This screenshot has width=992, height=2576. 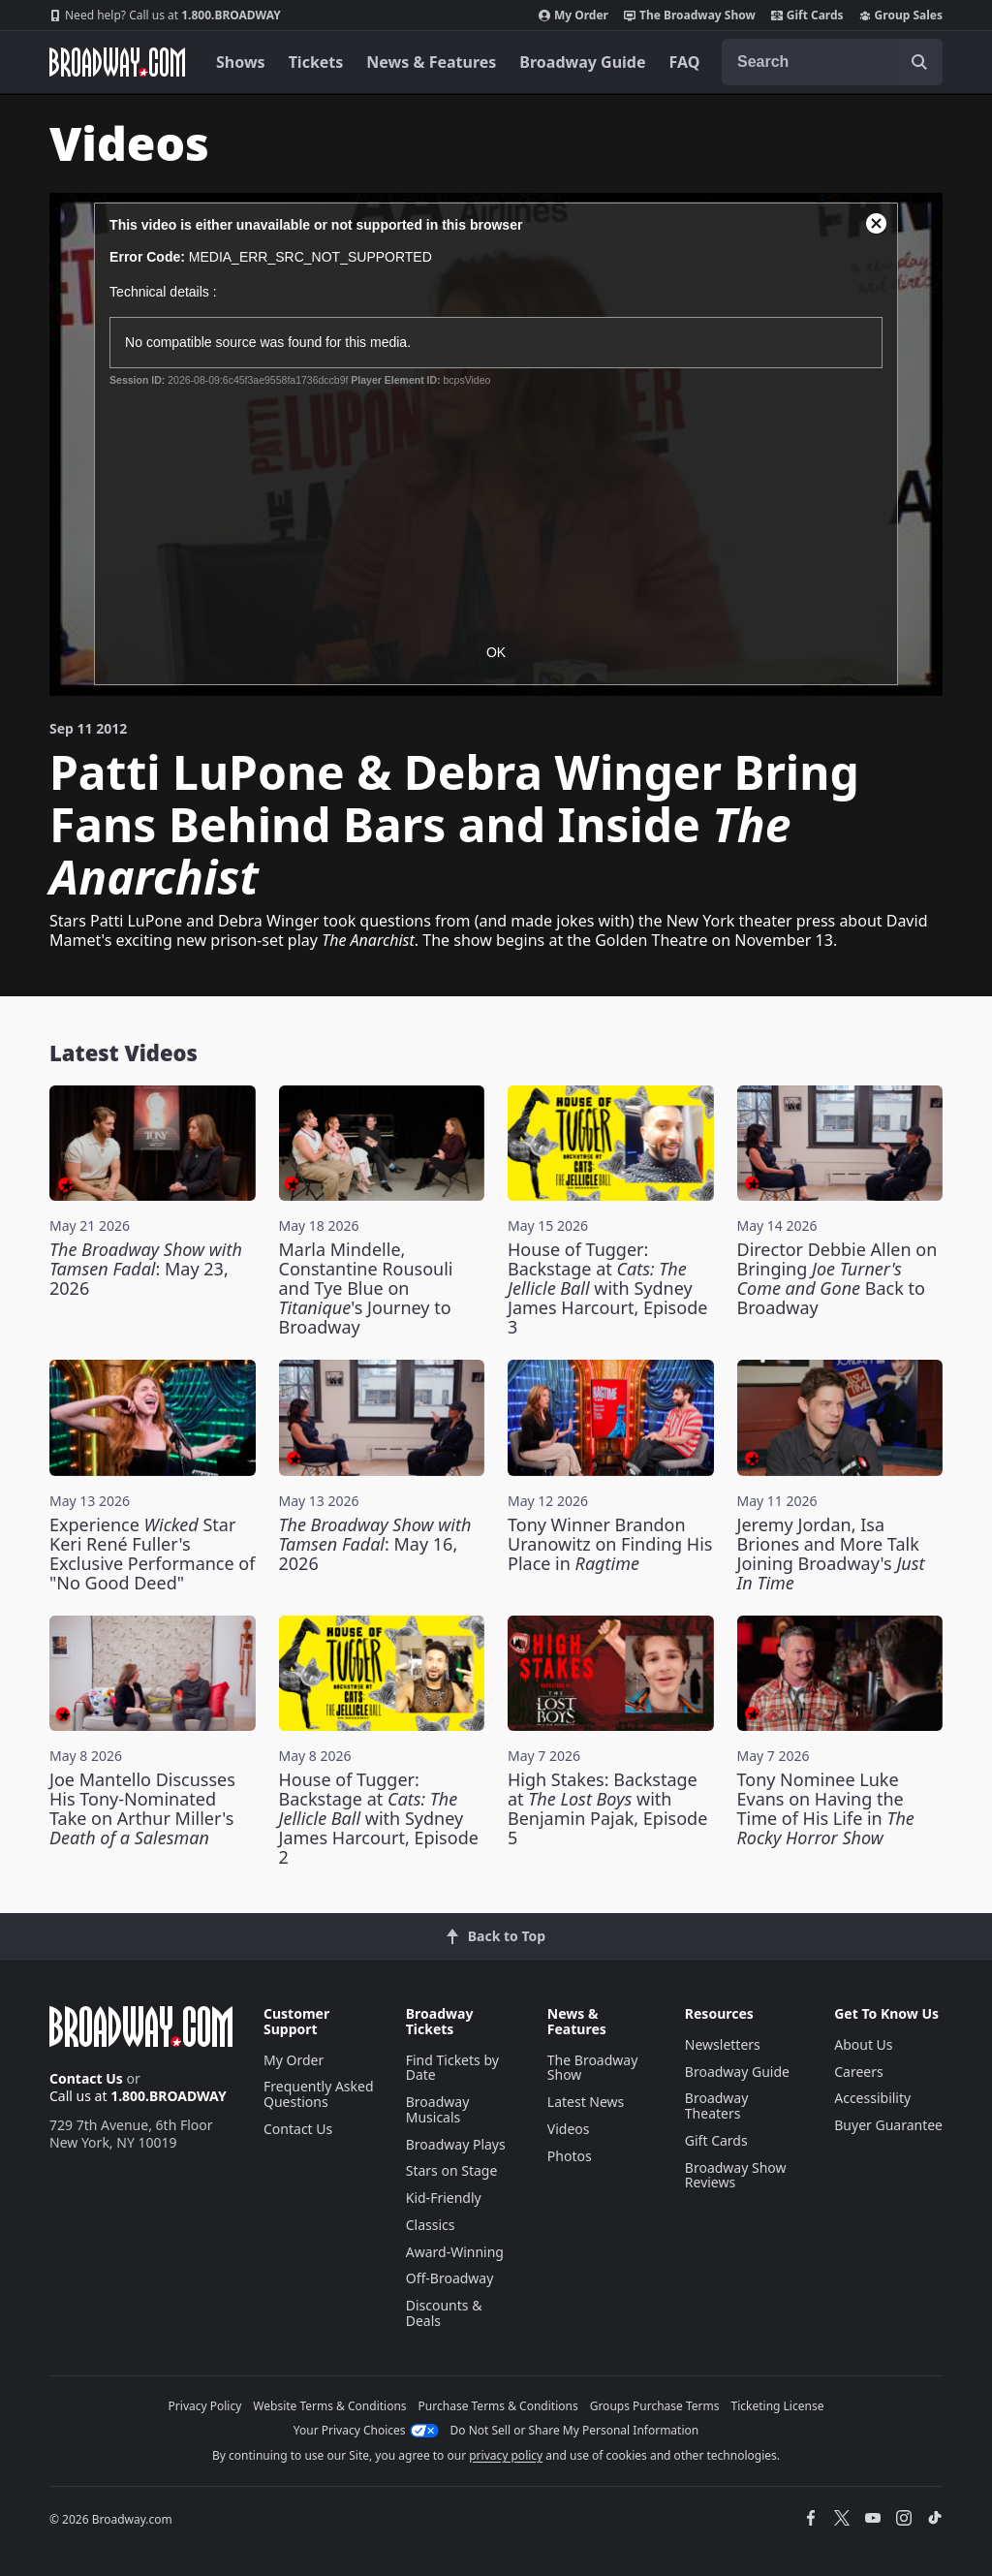 What do you see at coordinates (901, 15) in the screenshot?
I see `Group Sales` at bounding box center [901, 15].